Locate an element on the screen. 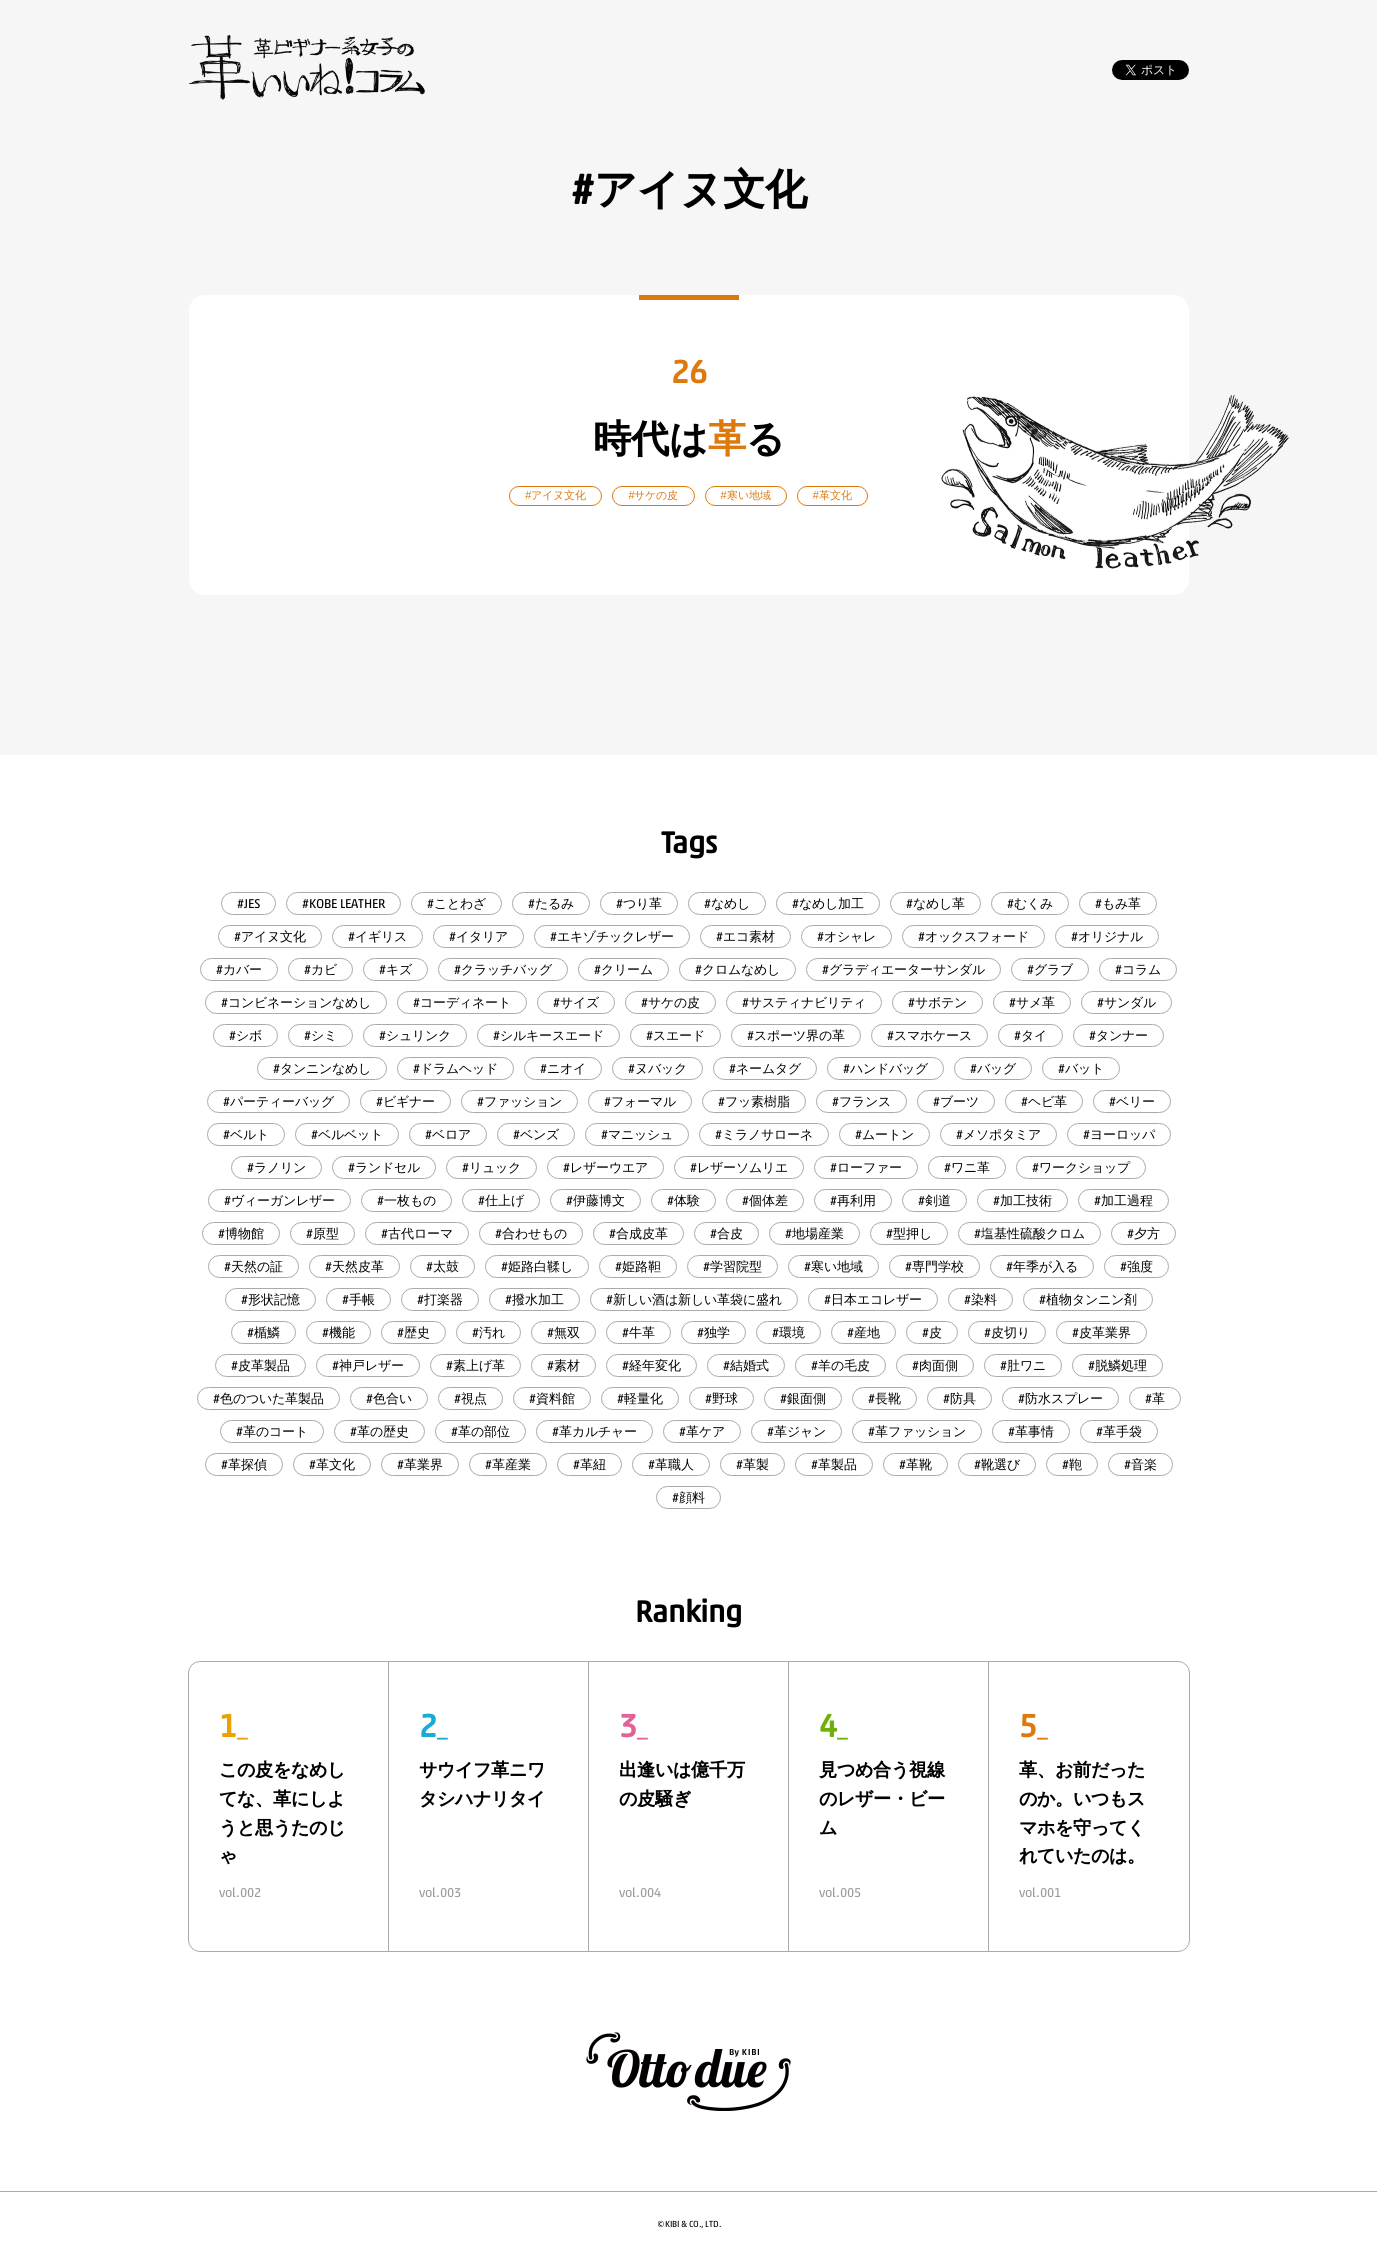 Image resolution: width=1377 pixels, height=2256 pixels. #フォーマル is located at coordinates (640, 1101).